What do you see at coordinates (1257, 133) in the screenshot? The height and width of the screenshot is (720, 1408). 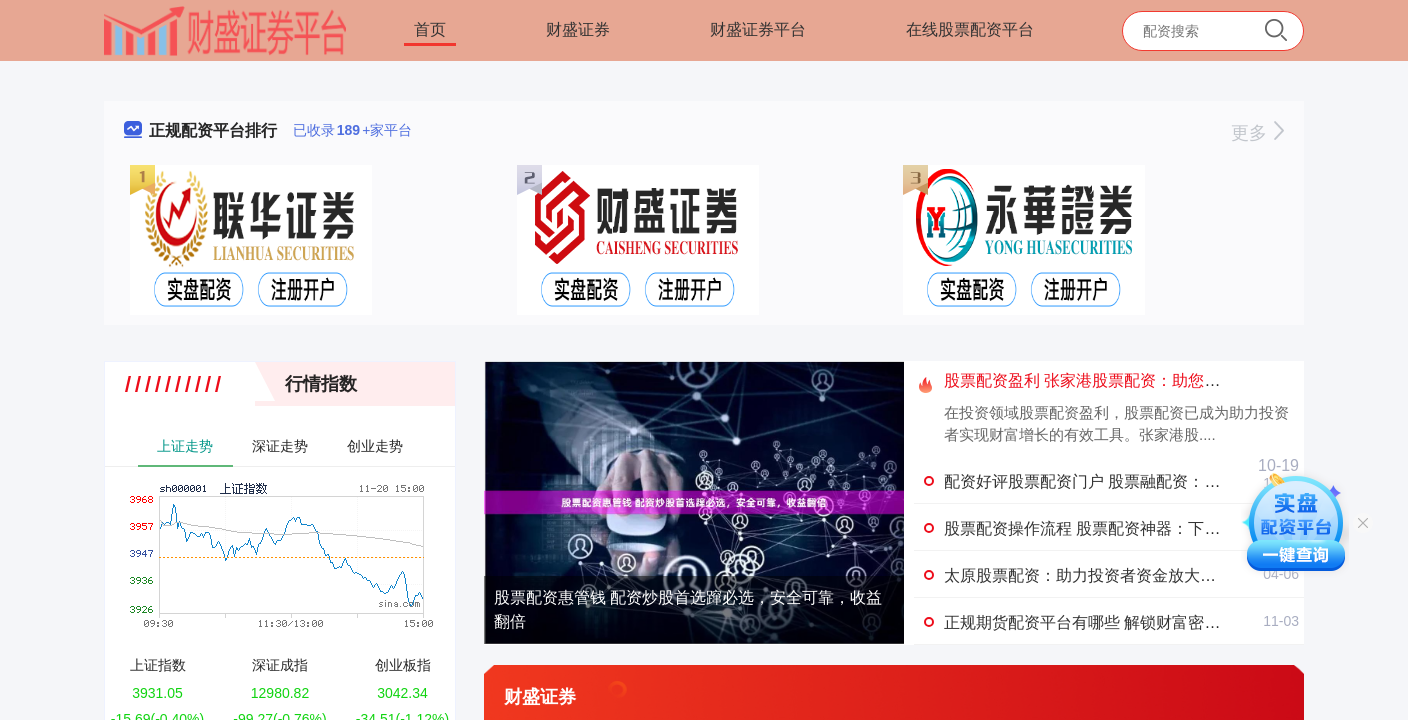 I see `更多` at bounding box center [1257, 133].